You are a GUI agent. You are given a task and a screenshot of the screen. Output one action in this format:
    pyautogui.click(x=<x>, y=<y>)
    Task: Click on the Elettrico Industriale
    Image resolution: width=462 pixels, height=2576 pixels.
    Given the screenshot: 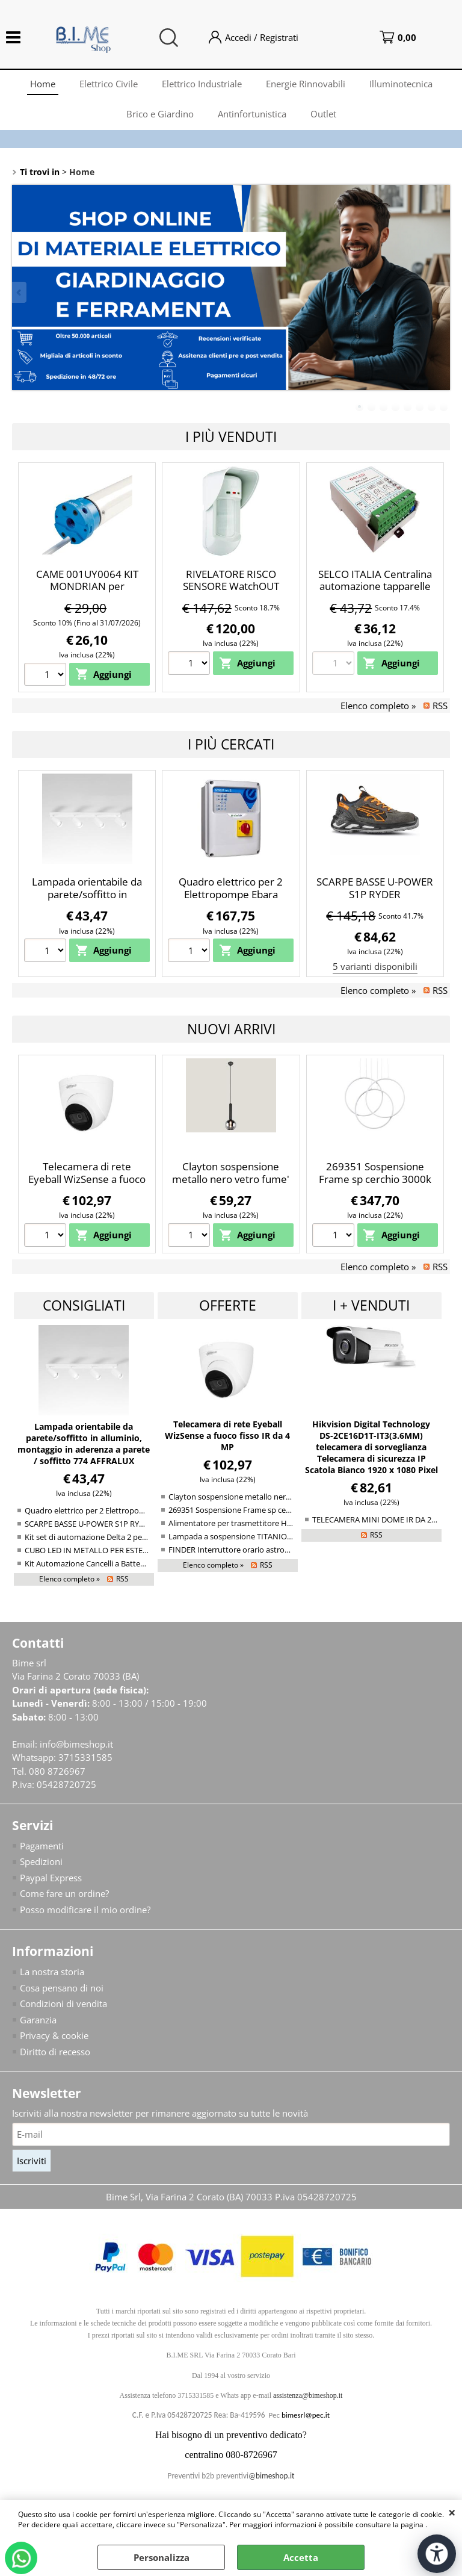 What is the action you would take?
    pyautogui.click(x=202, y=84)
    